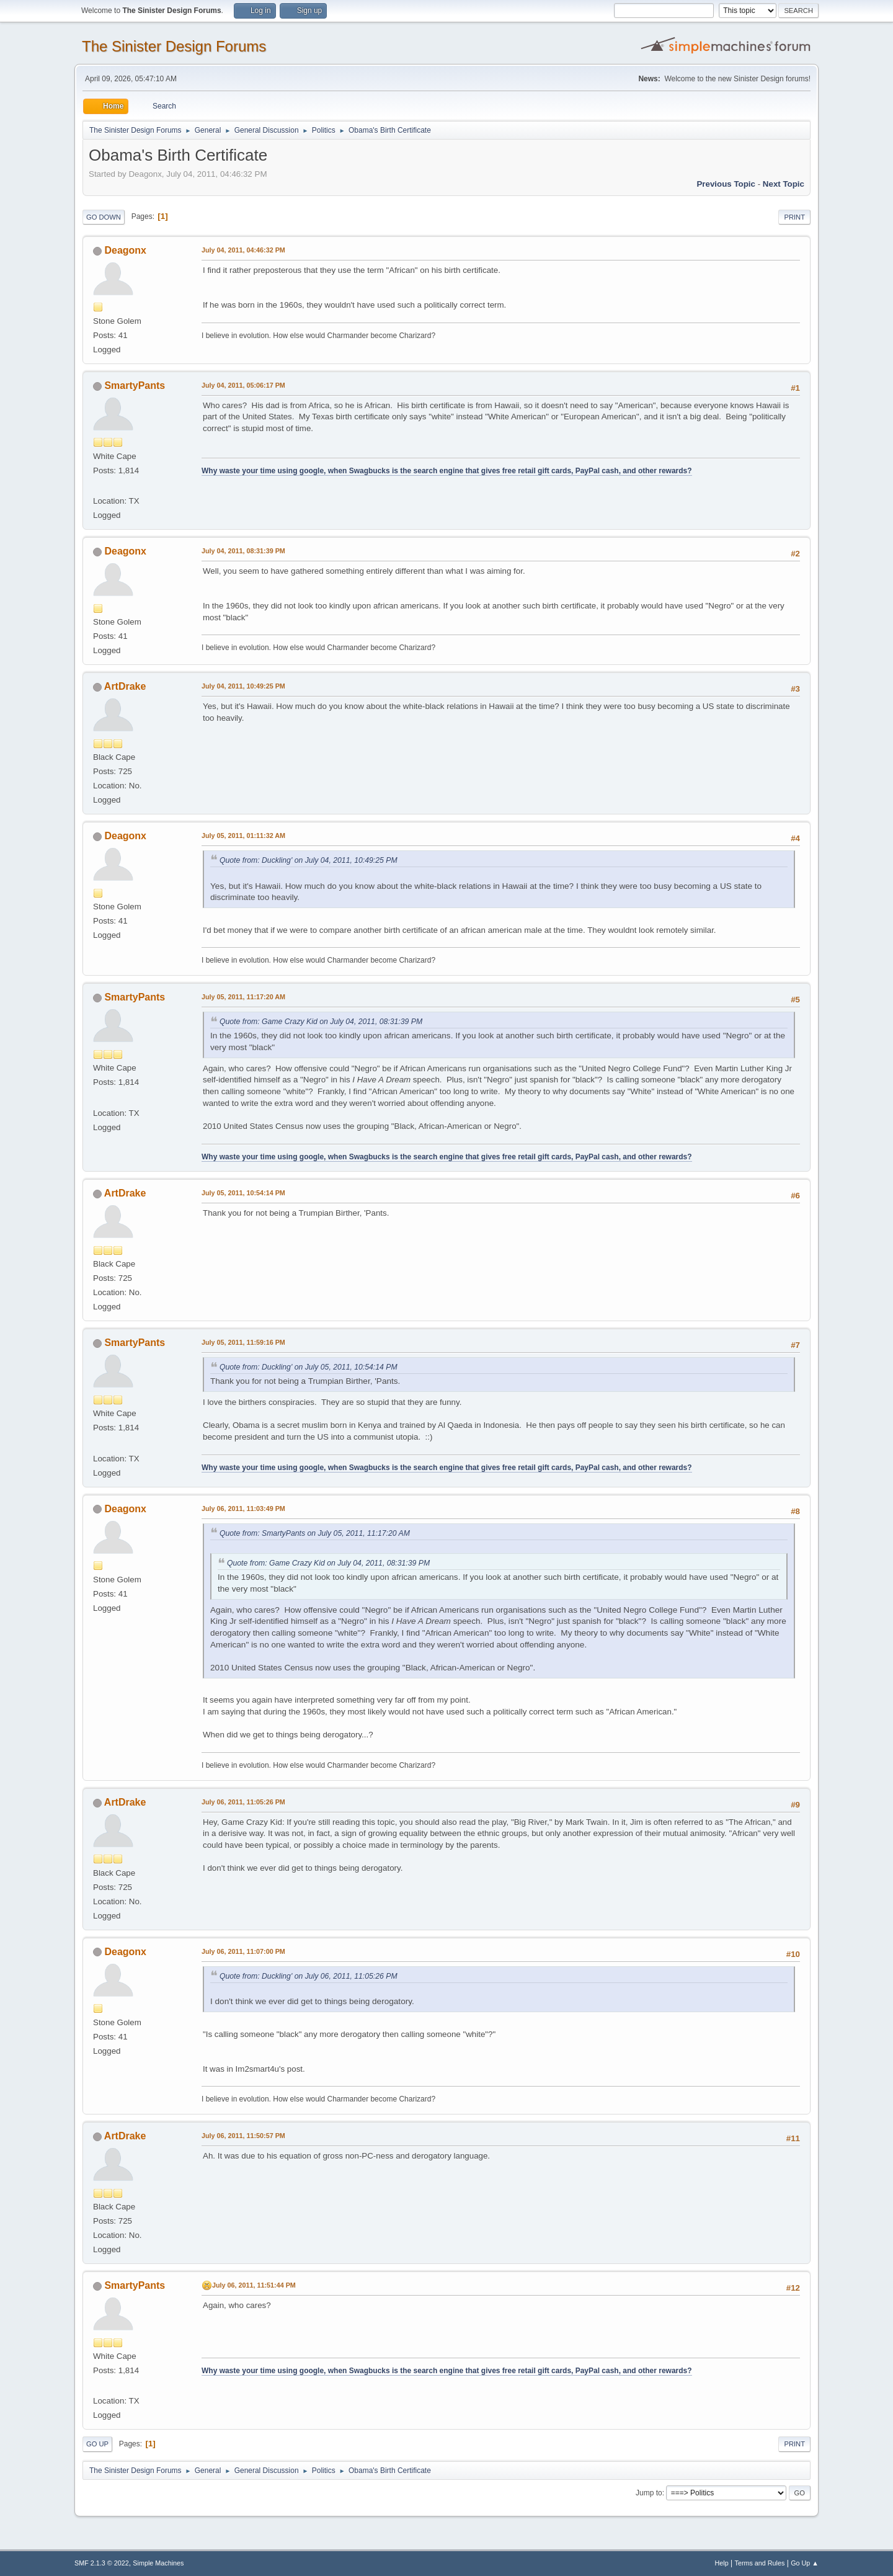 The image size is (893, 2576). What do you see at coordinates (243, 2135) in the screenshot?
I see `July 06, 2011, 11:50:57 PM` at bounding box center [243, 2135].